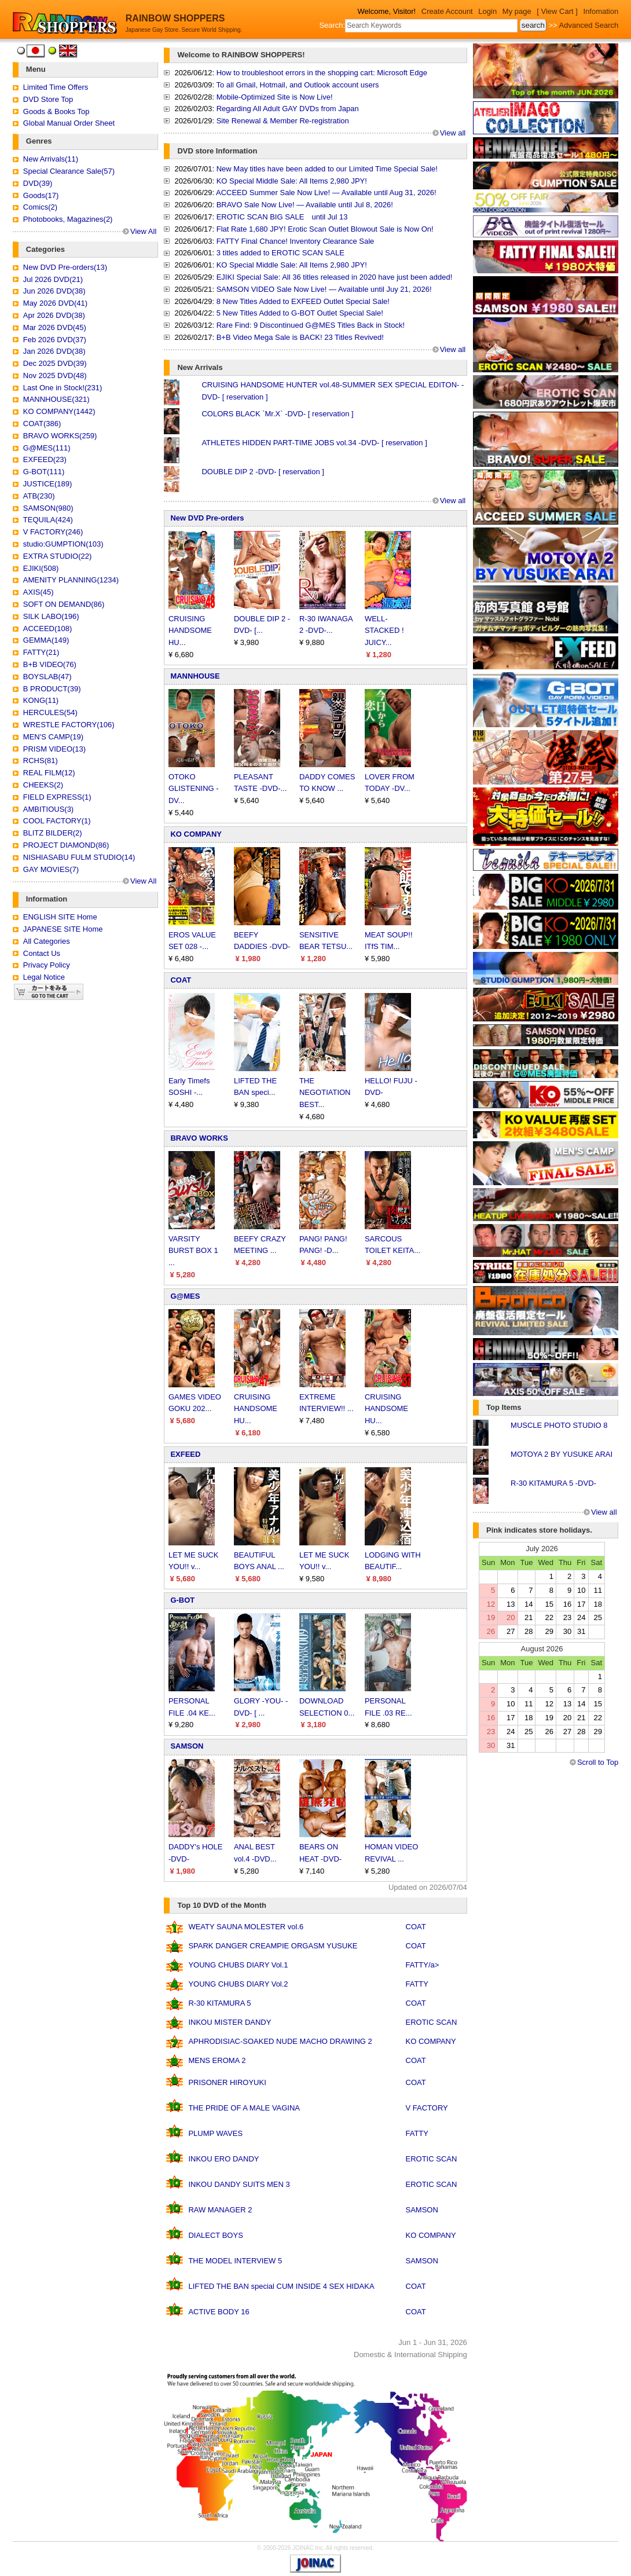 This screenshot has width=631, height=2576. I want to click on EXFEED, so click(185, 1454).